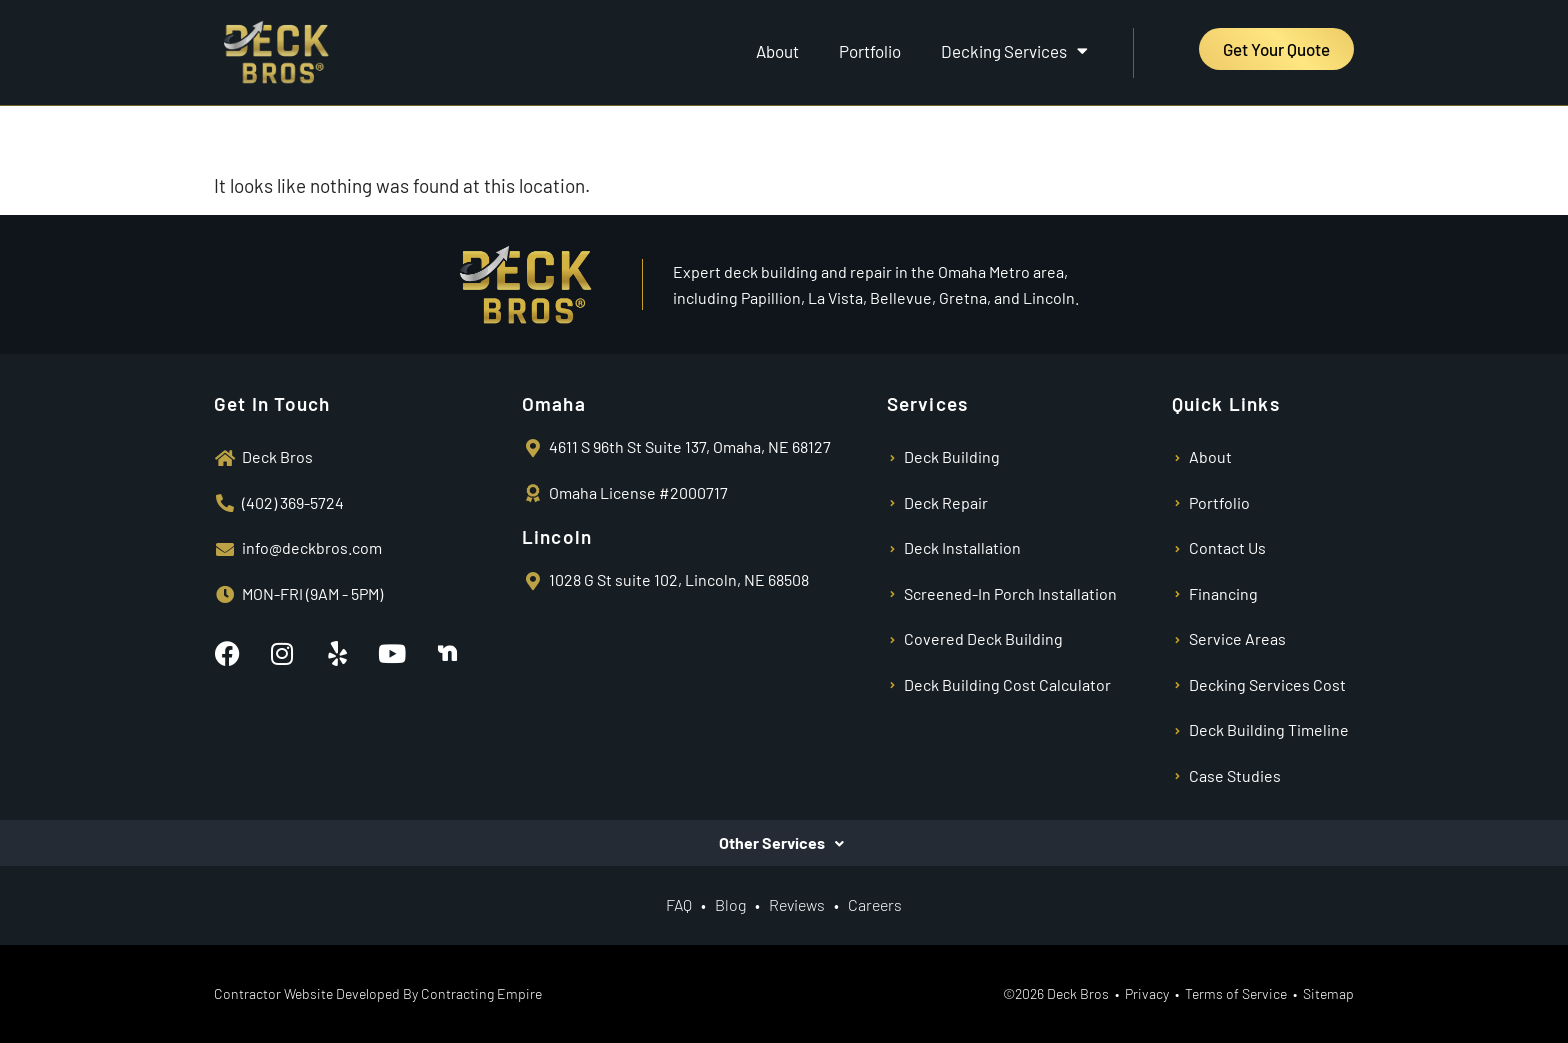  Describe the element at coordinates (730, 904) in the screenshot. I see `Blog` at that location.